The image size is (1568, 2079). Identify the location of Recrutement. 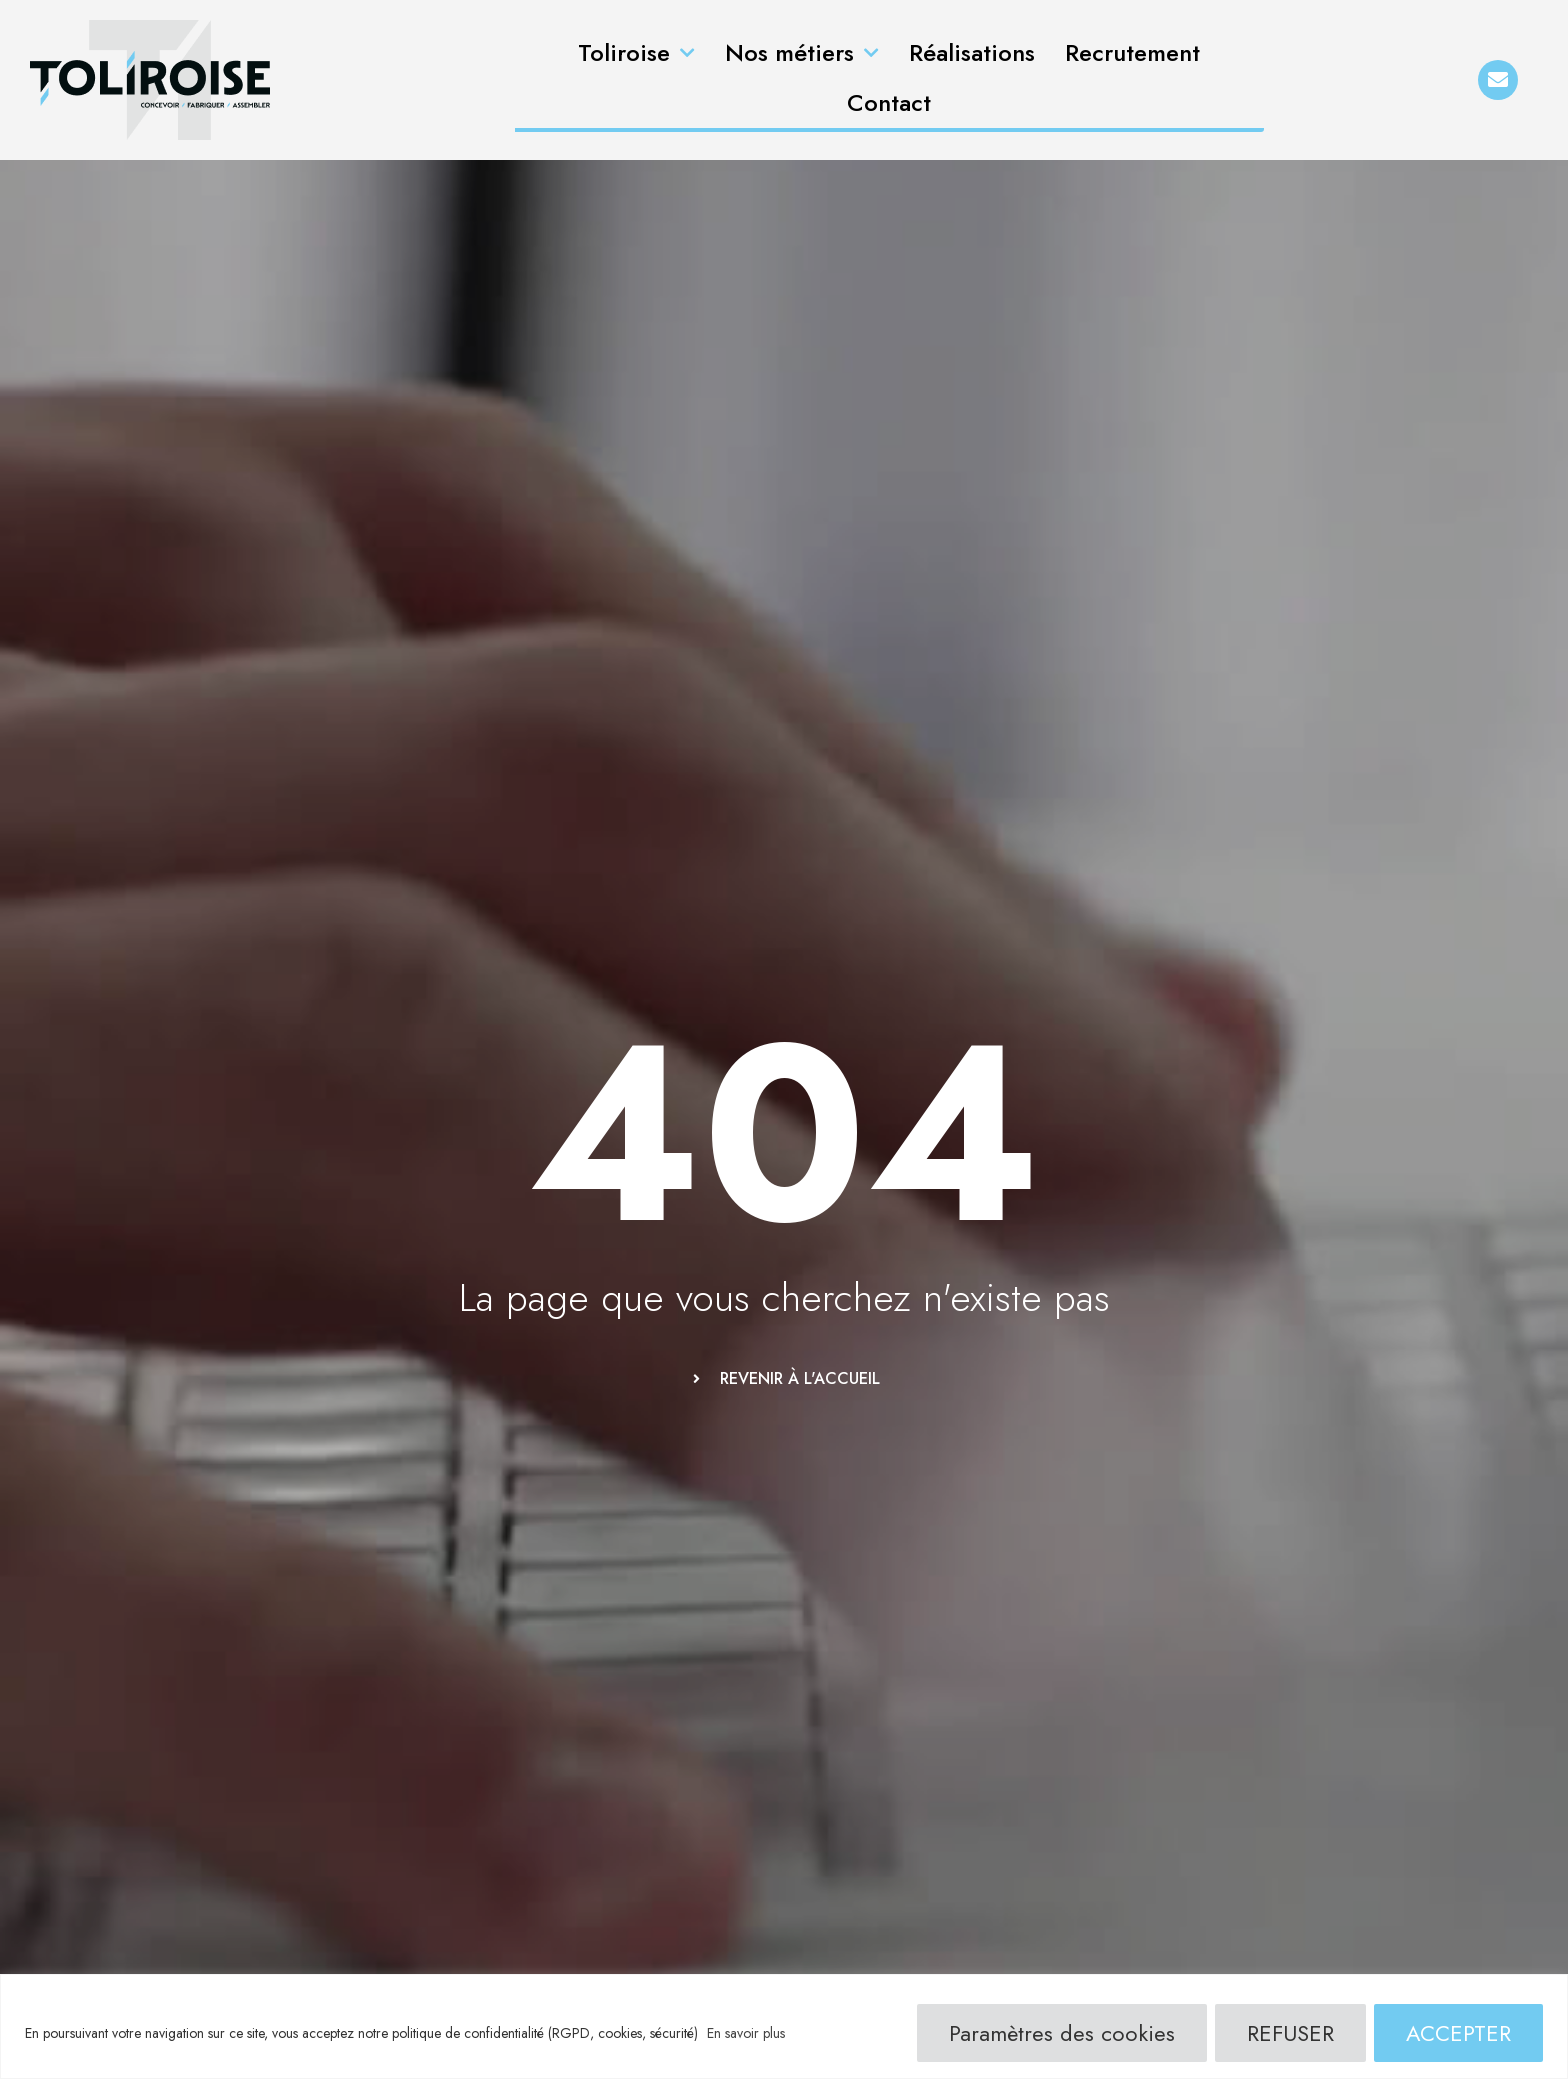
(1132, 52).